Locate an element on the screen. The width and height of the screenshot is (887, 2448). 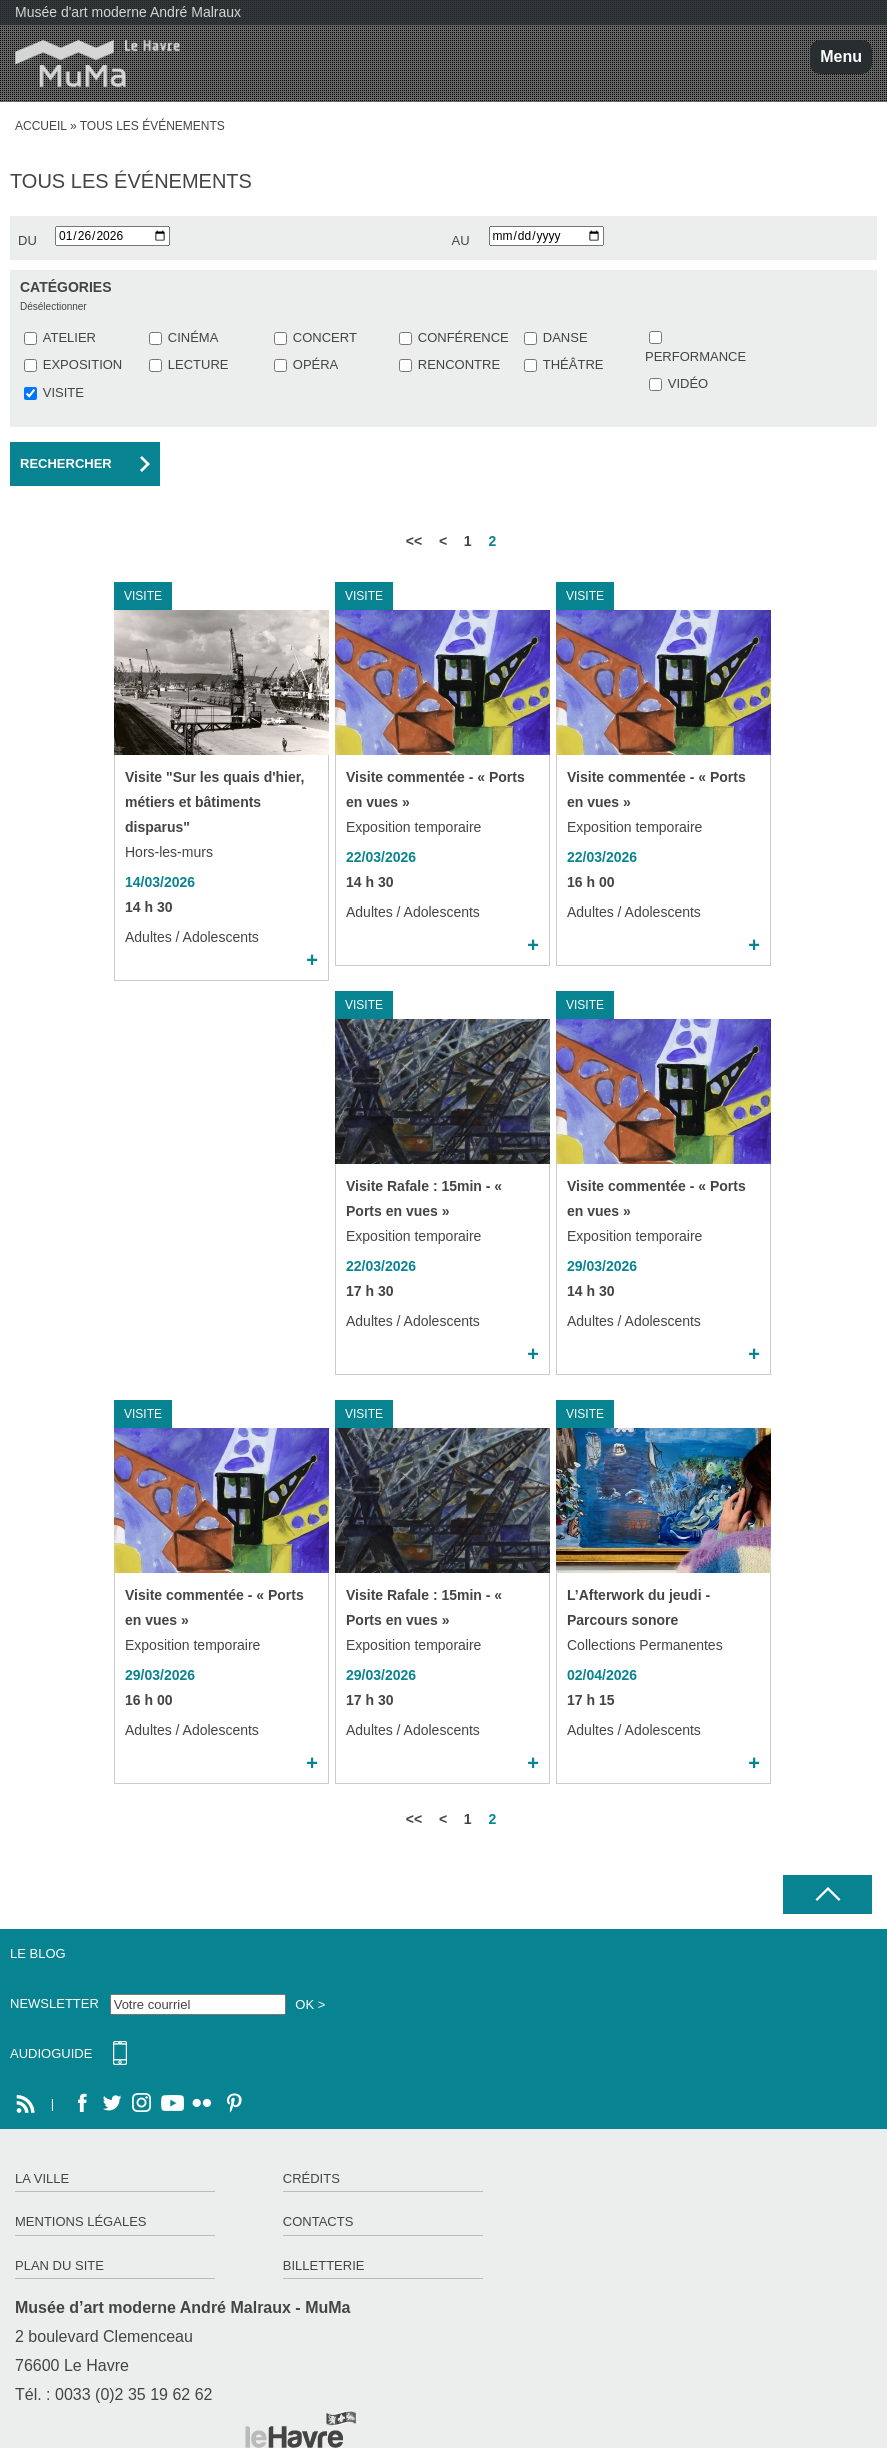
OPÉRA is located at coordinates (316, 364).